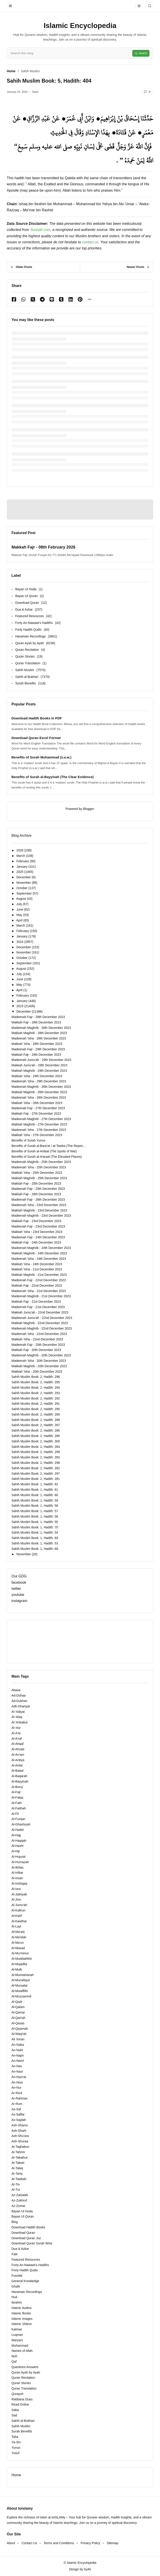  Describe the element at coordinates (19, 909) in the screenshot. I see `June` at that location.